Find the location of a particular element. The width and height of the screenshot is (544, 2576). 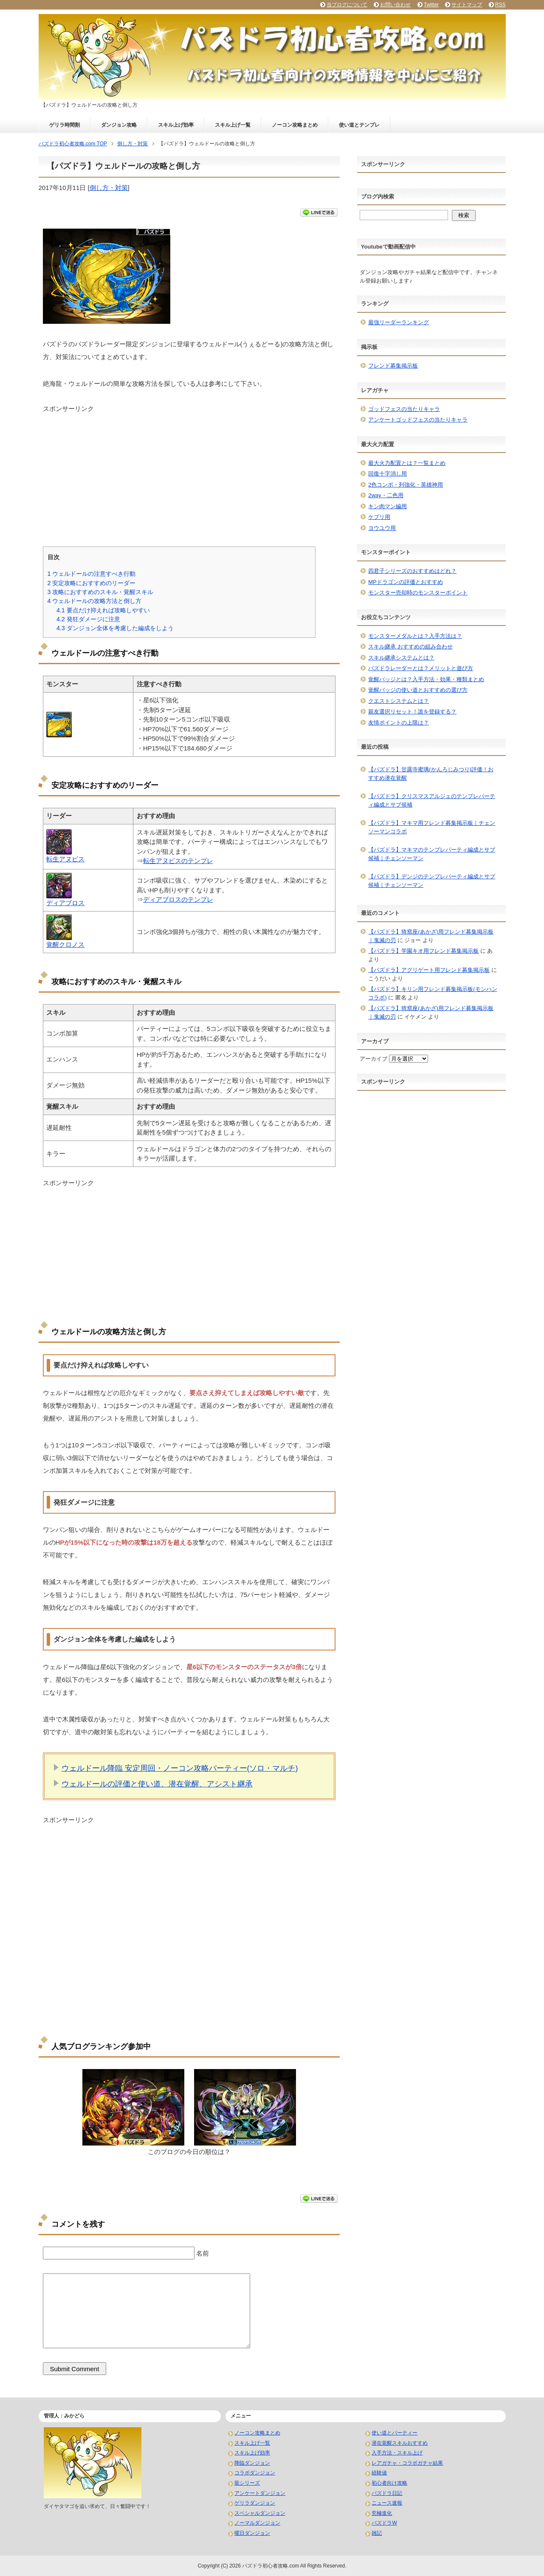

入手方法・スキル上げ is located at coordinates (397, 2453).